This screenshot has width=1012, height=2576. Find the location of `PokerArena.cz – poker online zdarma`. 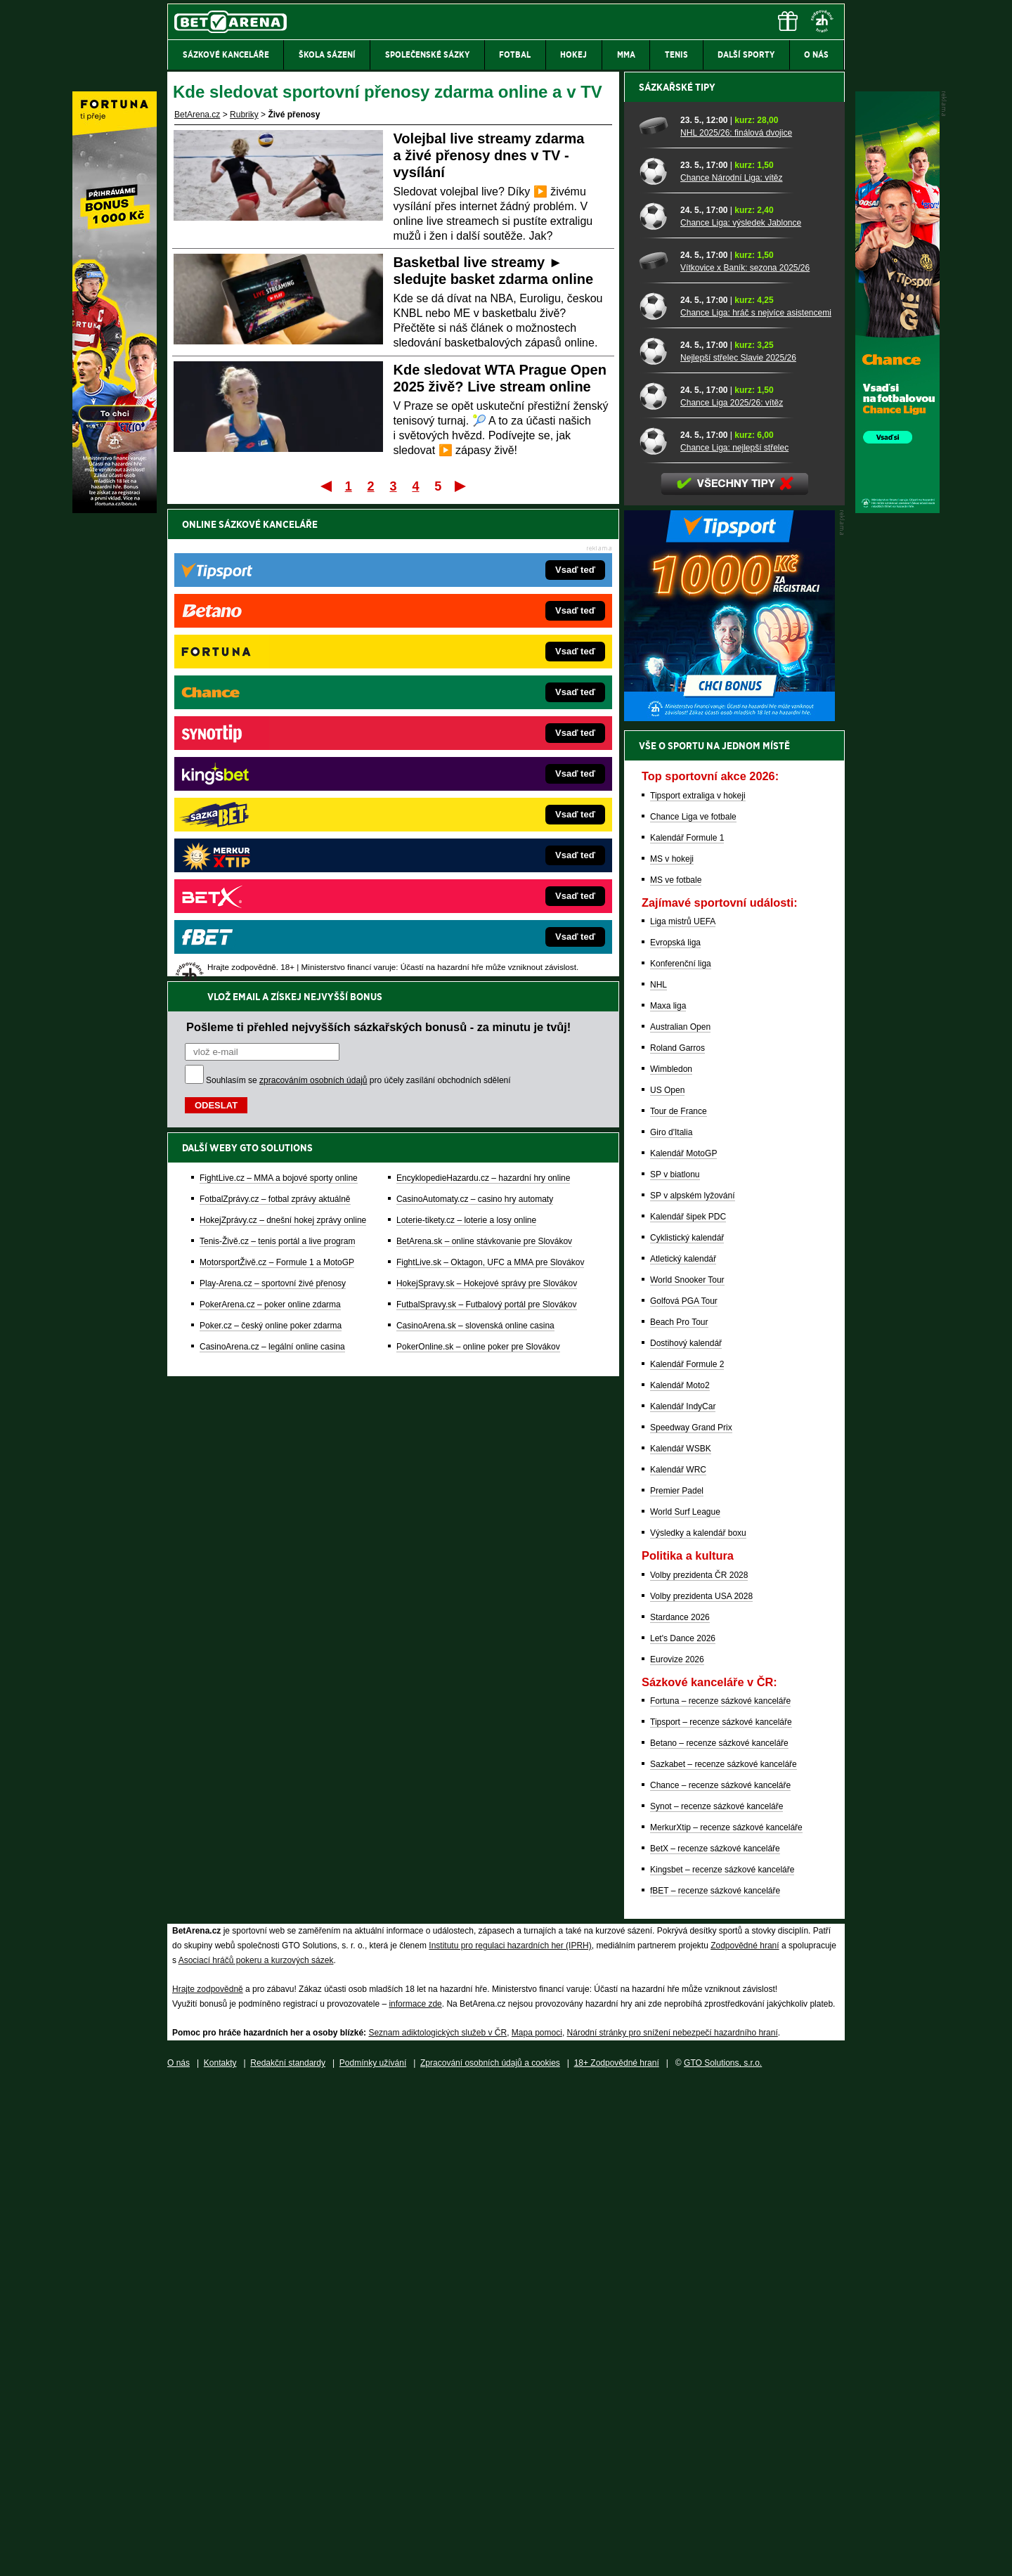

PokerArena.cz – poker online zdarma is located at coordinates (270, 832).